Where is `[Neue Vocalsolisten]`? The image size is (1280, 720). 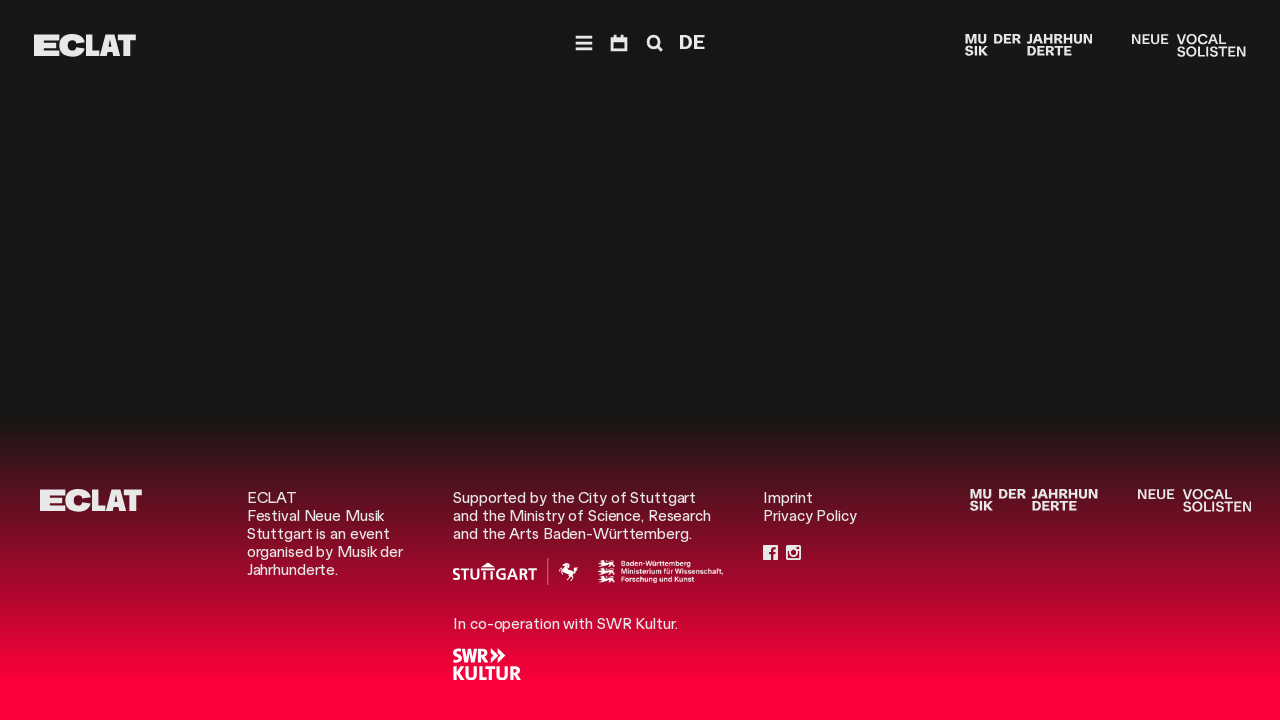
[Neue Vocalsolisten] is located at coordinates (1188, 45).